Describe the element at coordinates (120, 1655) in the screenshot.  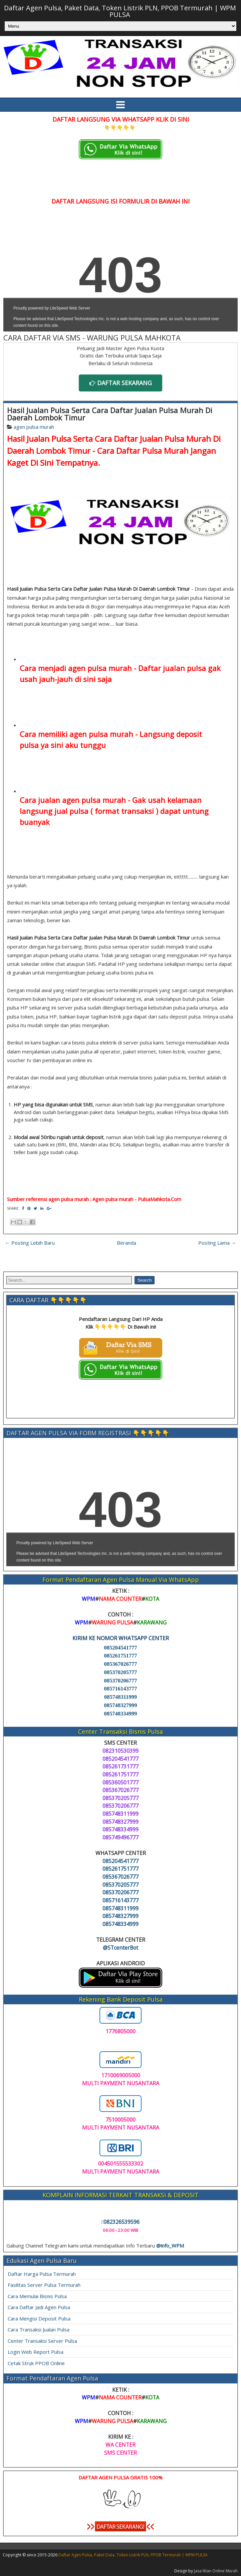
I see `085261751777` at that location.